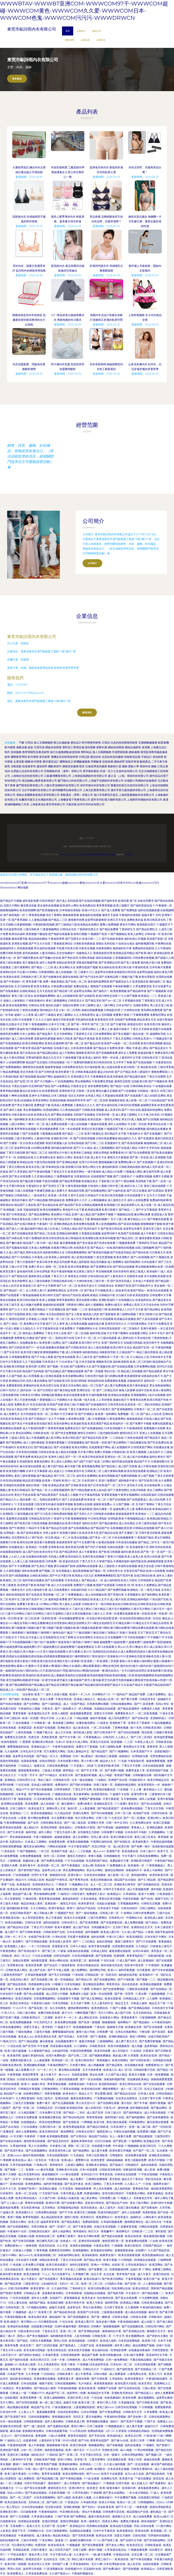 Image resolution: width=174 pixels, height=2576 pixels. What do you see at coordinates (31, 1932) in the screenshot?
I see `国产日韩欧美电影` at bounding box center [31, 1932].